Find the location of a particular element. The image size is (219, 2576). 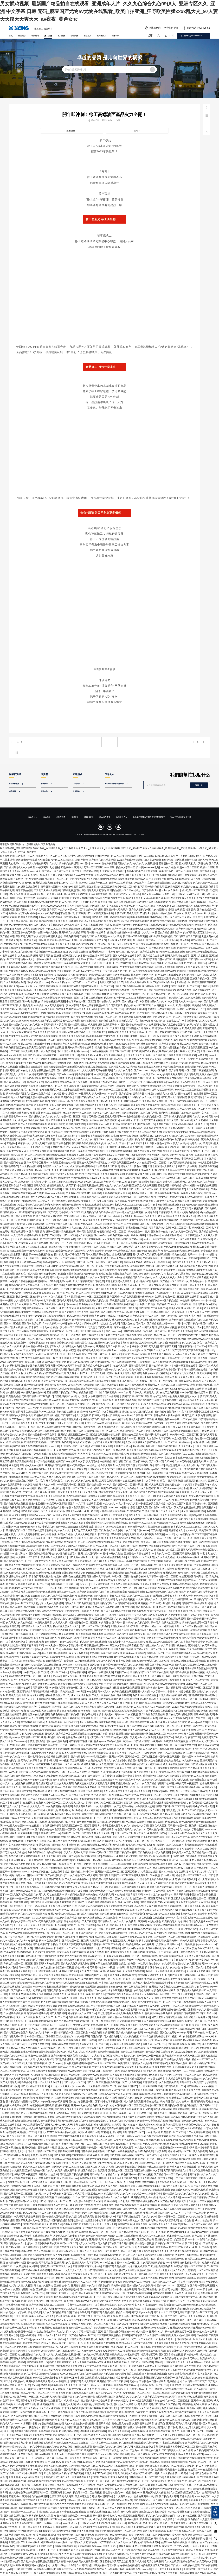

国产精品国产三级国产a is located at coordinates (150, 1389).